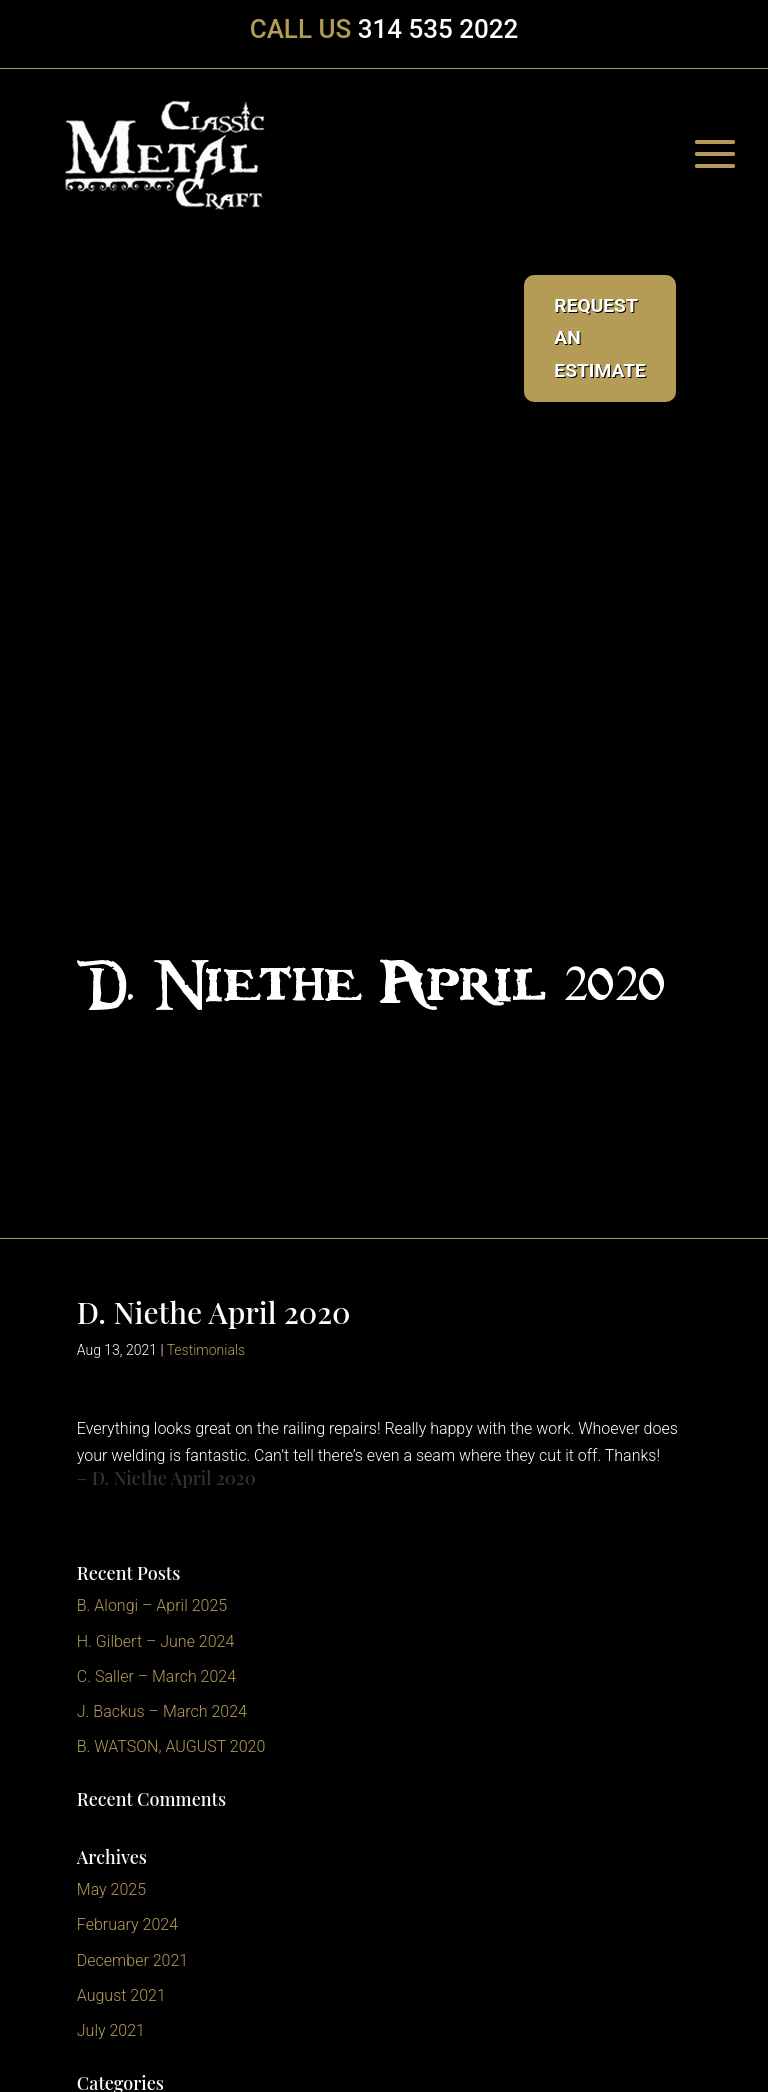  I want to click on B. WATSON, AUGUST 2020, so click(171, 1746).